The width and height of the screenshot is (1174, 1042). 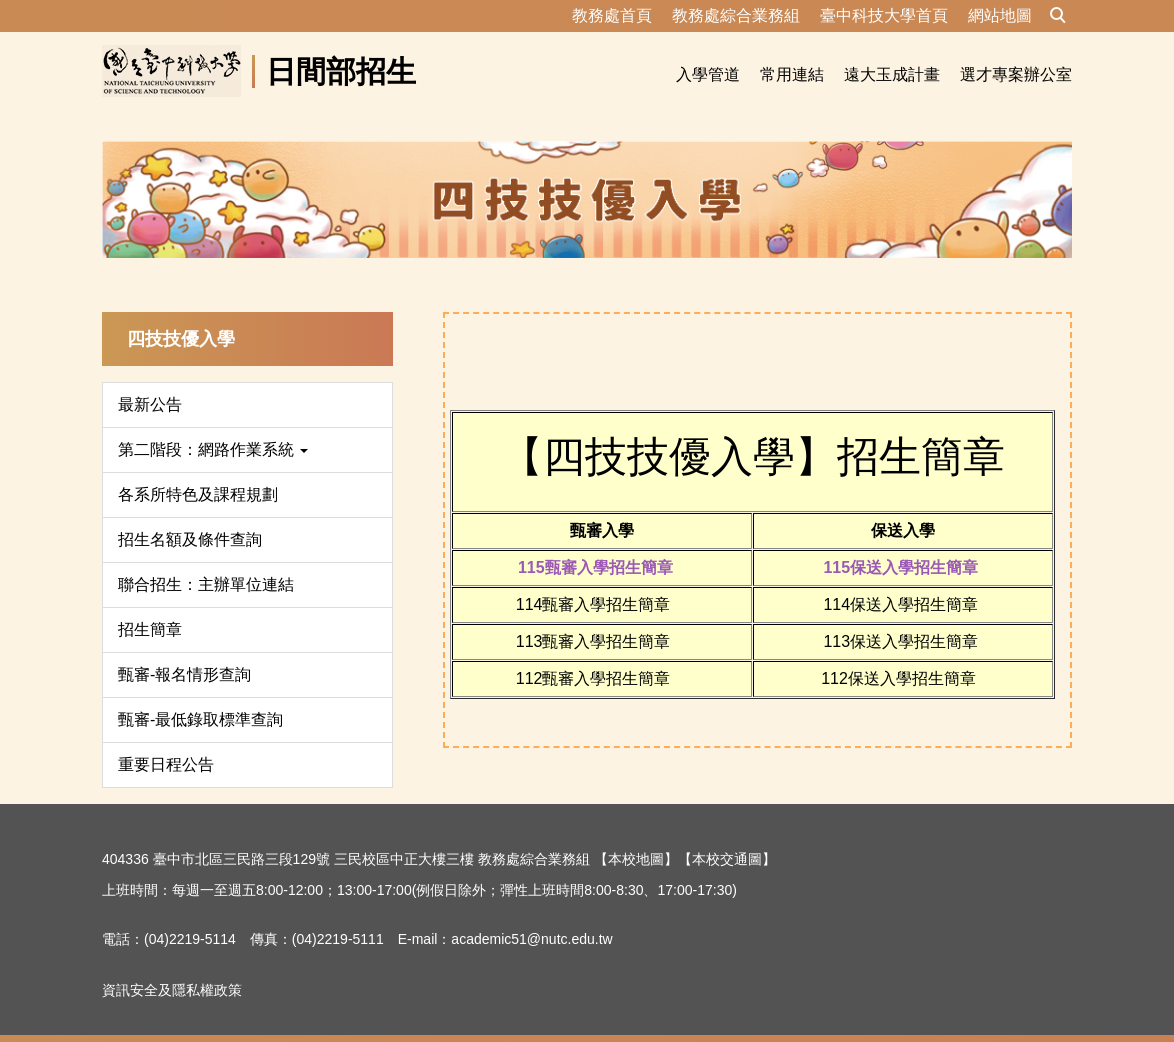 What do you see at coordinates (1016, 74) in the screenshot?
I see `選才專案辦公室` at bounding box center [1016, 74].